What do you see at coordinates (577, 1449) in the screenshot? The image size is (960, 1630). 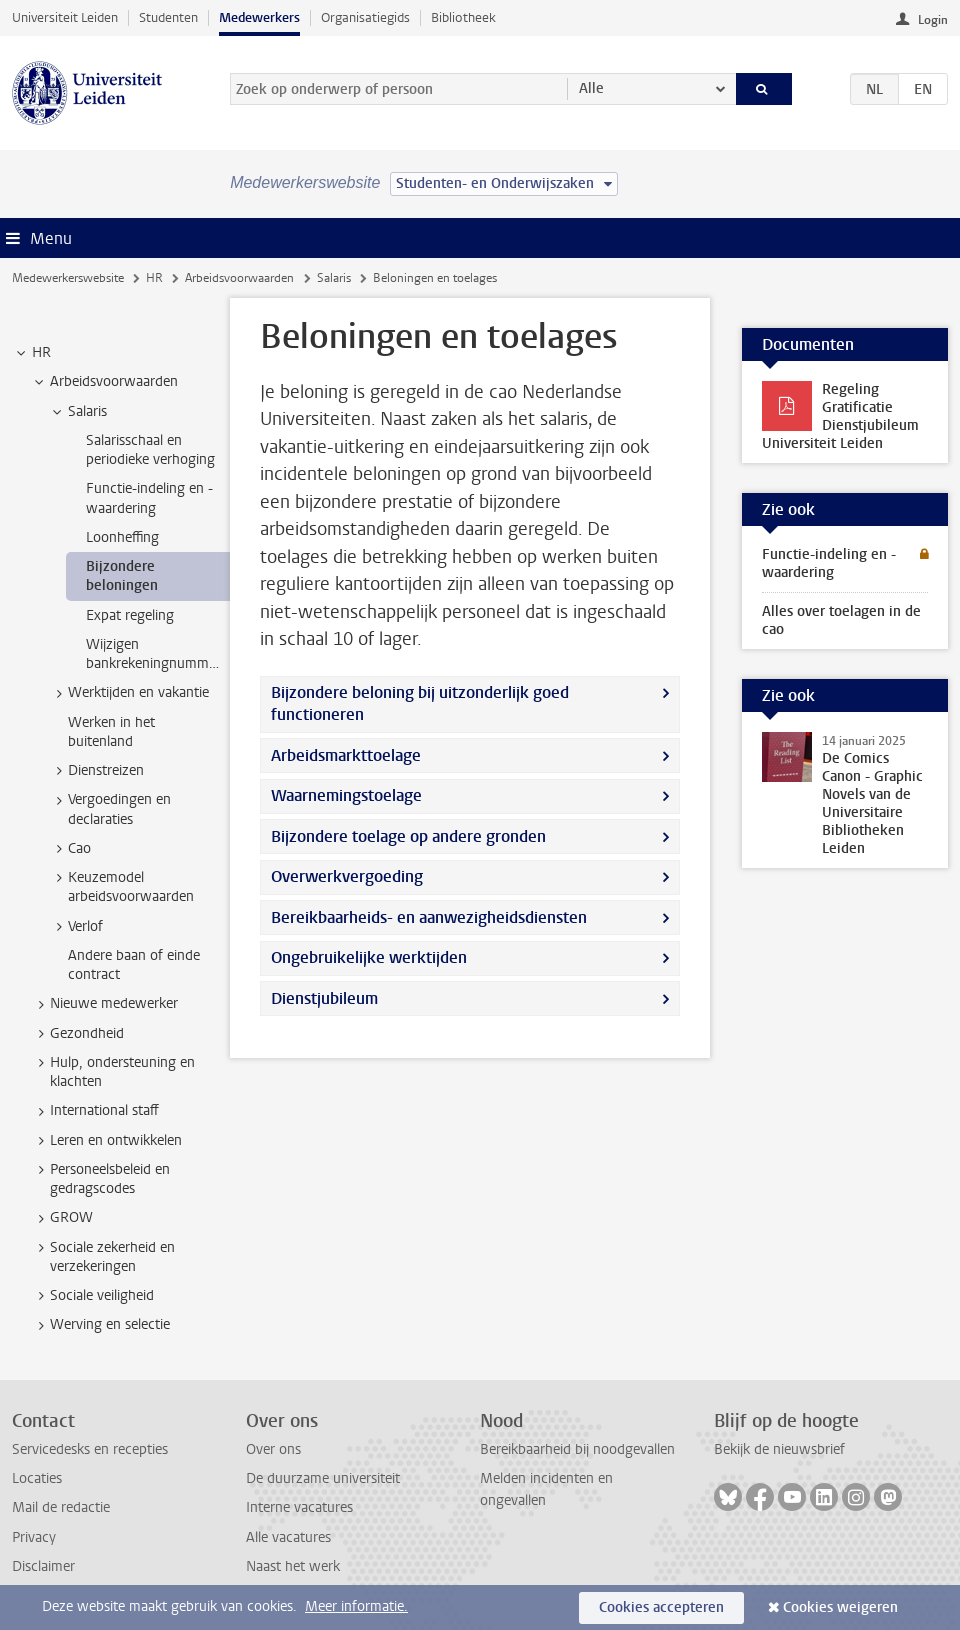 I see `Bereikbaarheid bij noodgevallen` at bounding box center [577, 1449].